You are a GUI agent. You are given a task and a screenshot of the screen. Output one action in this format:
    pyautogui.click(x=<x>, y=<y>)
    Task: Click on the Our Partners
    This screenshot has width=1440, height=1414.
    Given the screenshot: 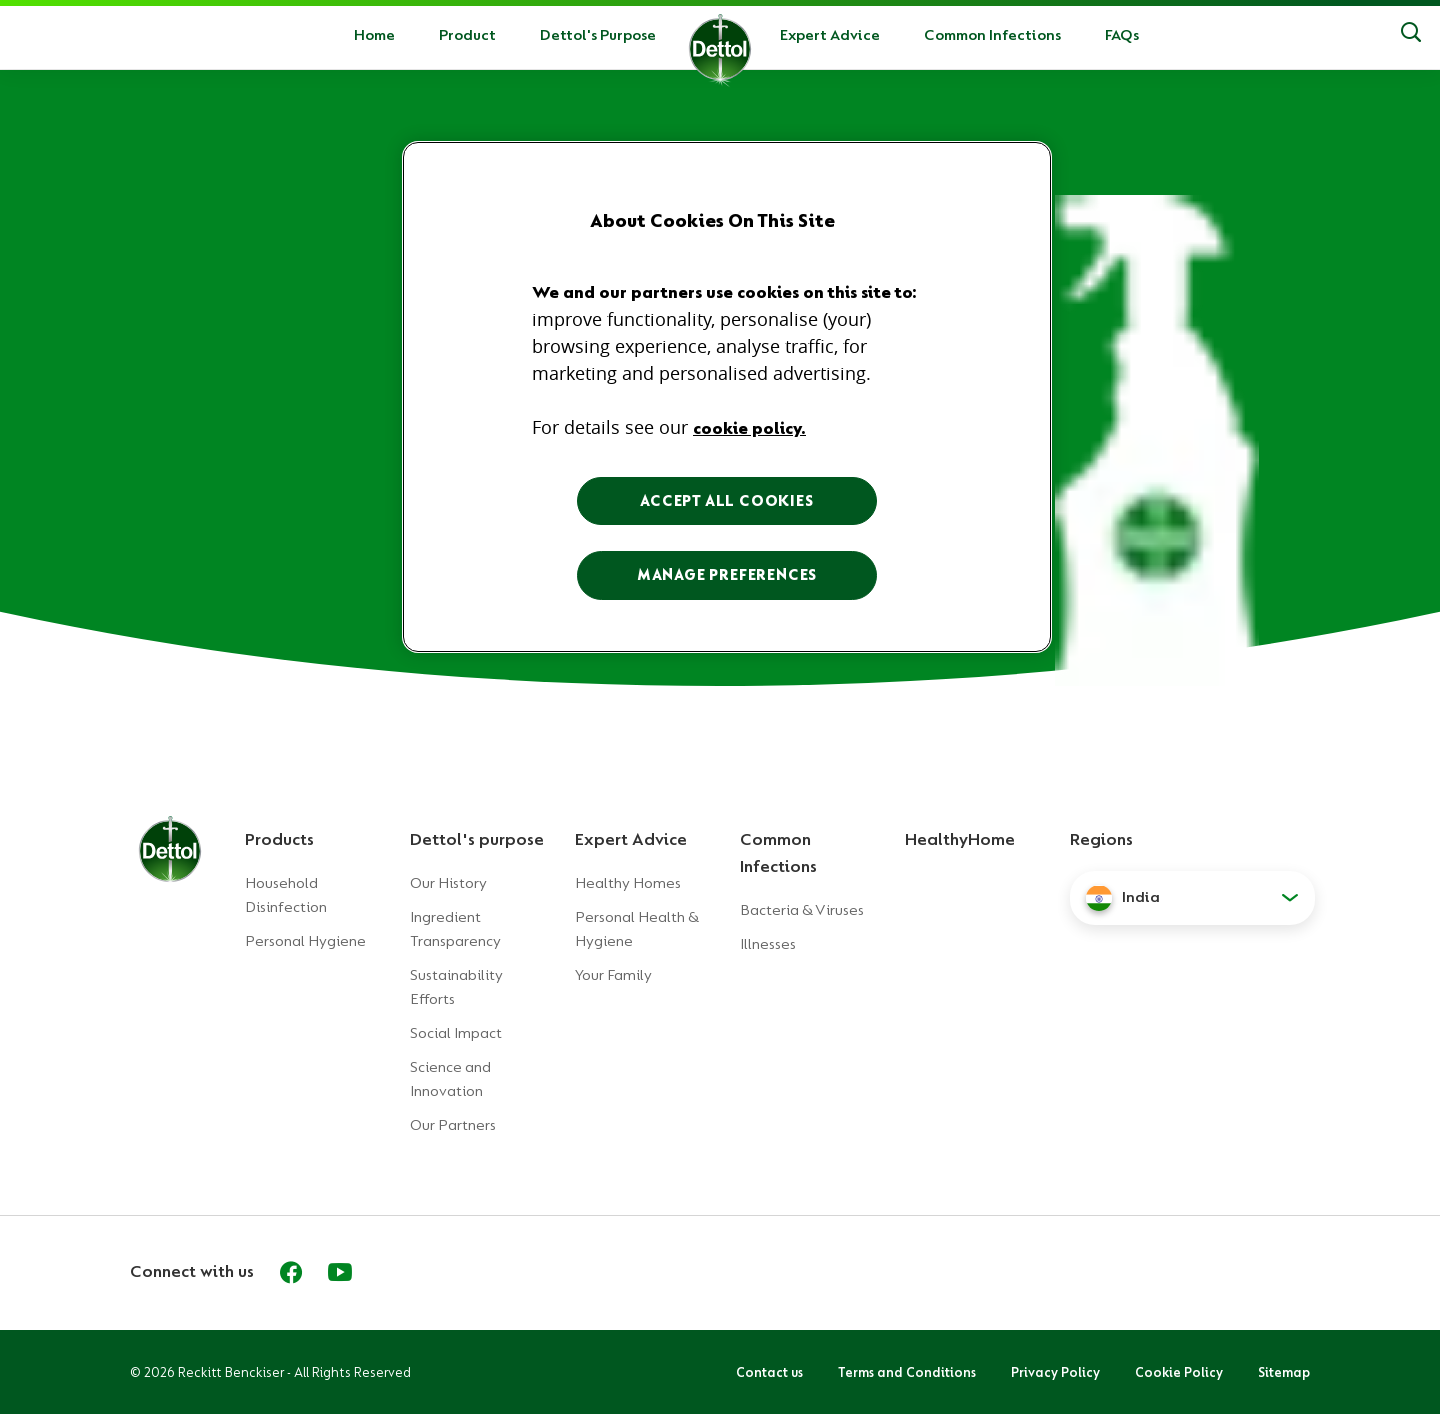 What is the action you would take?
    pyautogui.click(x=453, y=1125)
    